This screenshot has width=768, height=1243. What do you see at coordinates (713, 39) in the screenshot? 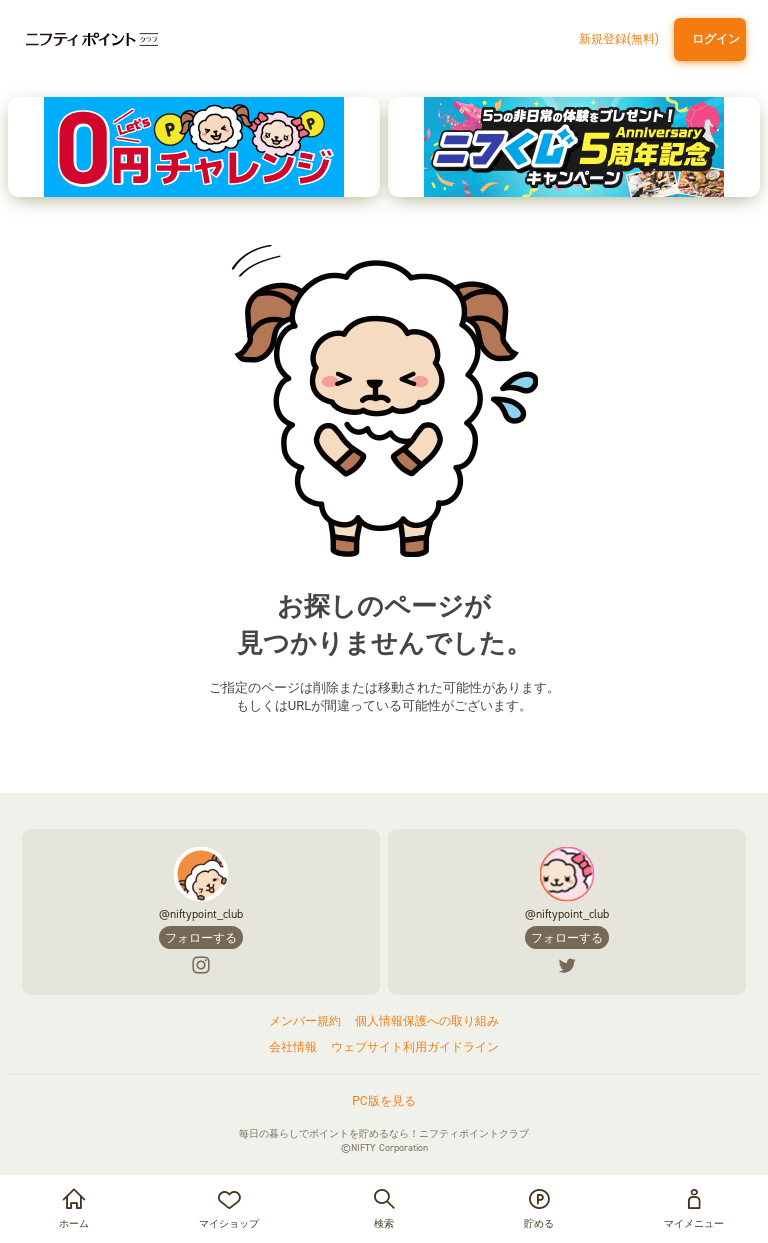
I see `ログイン` at bounding box center [713, 39].